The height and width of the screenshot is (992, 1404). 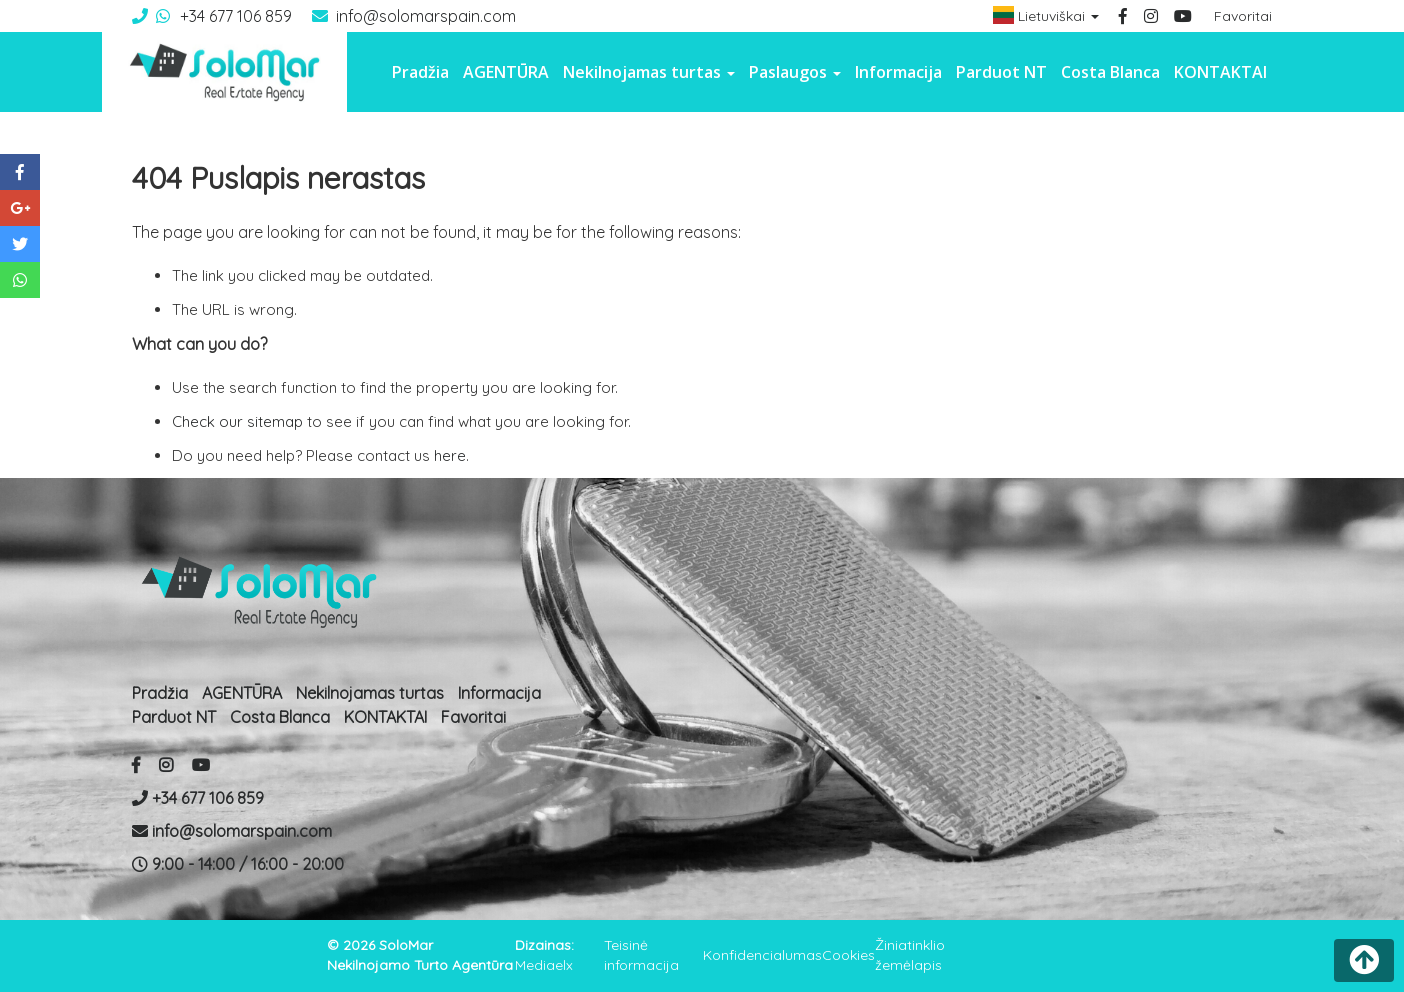 I want to click on KONTAKTAI, so click(x=1220, y=72).